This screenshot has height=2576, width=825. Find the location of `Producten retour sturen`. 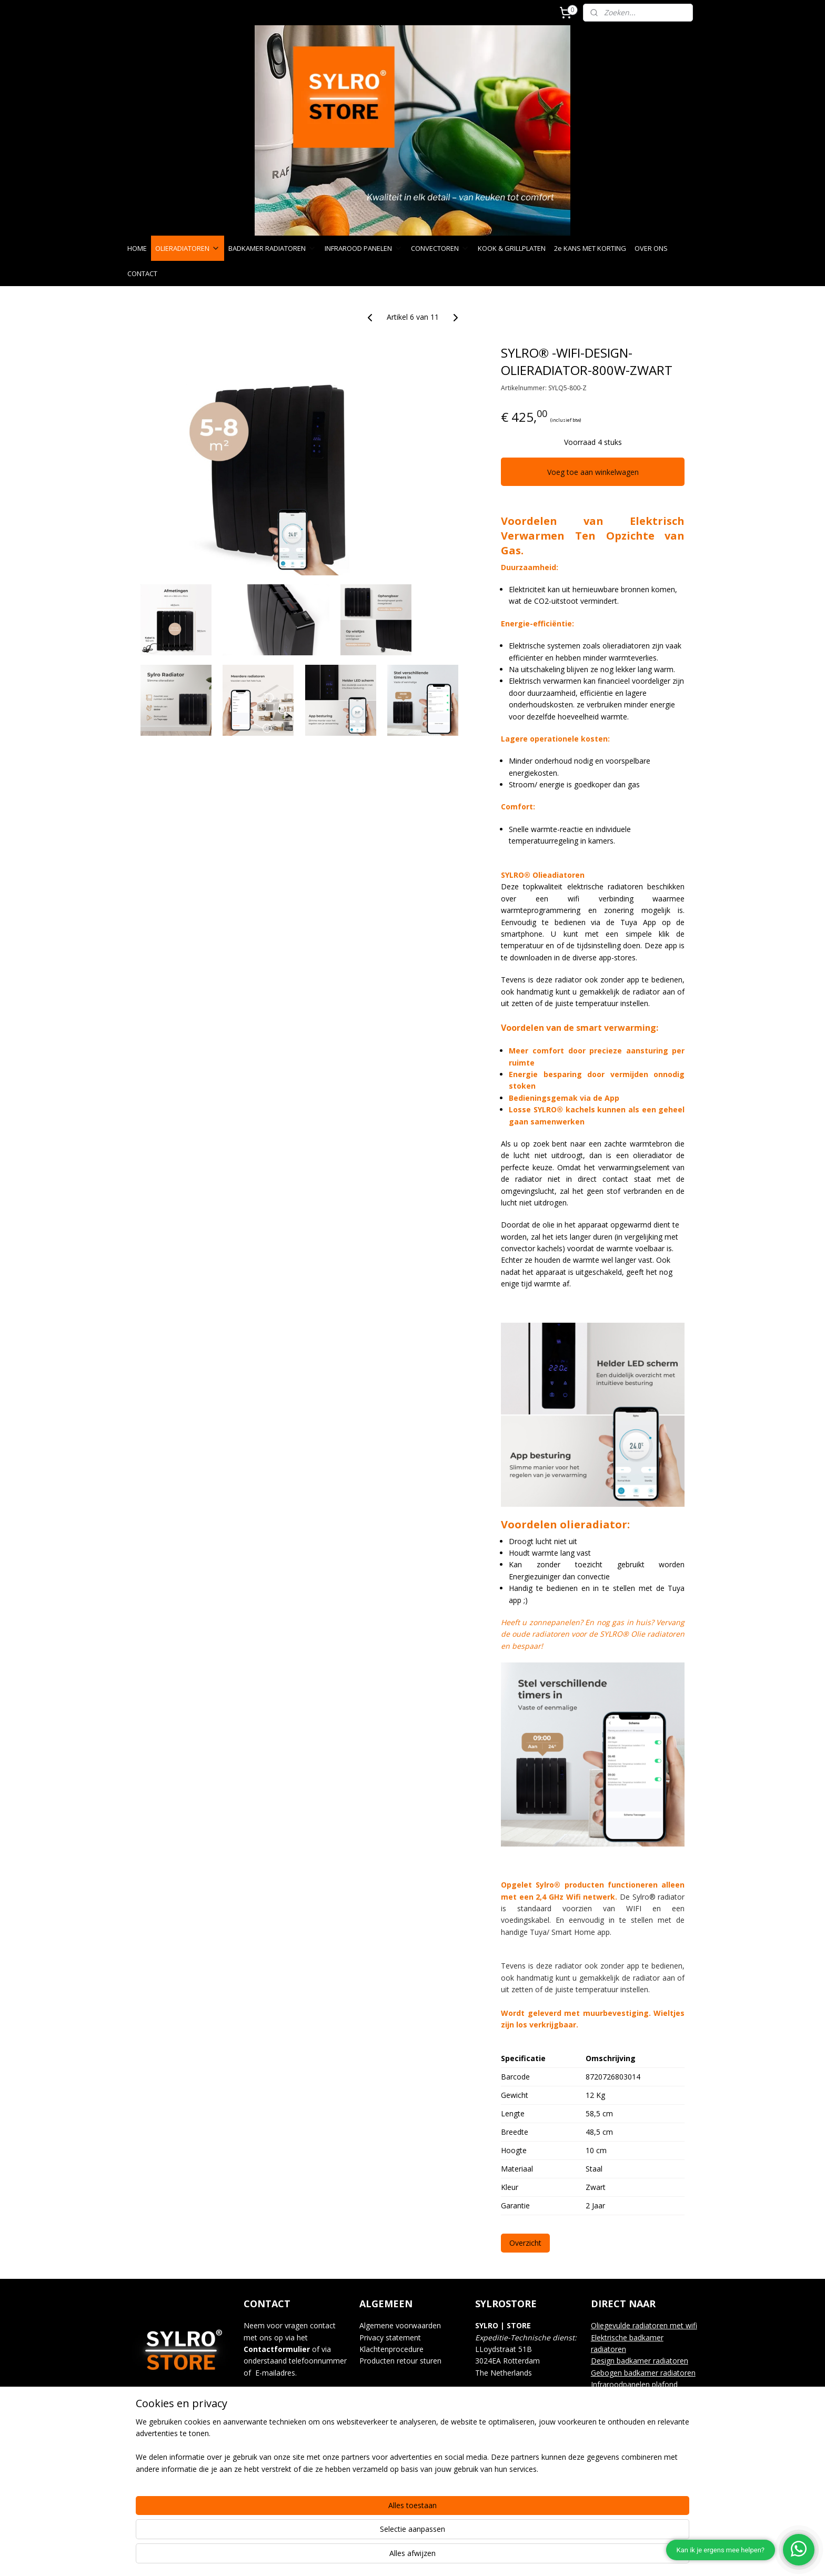

Producten retour sturen is located at coordinates (400, 2361).